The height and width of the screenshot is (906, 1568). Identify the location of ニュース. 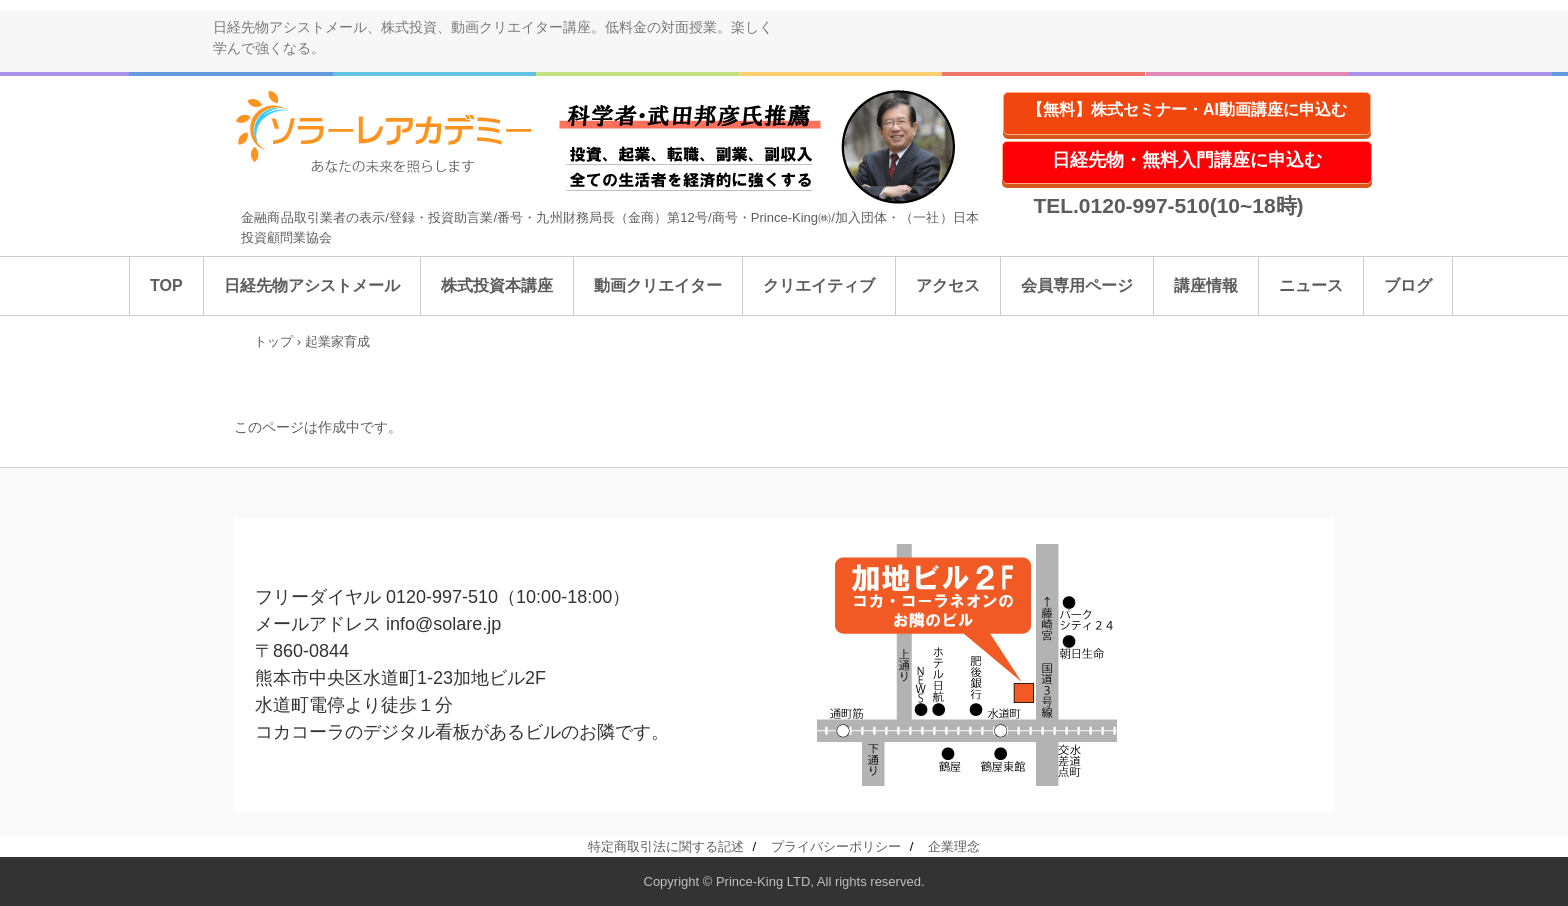
(1311, 285).